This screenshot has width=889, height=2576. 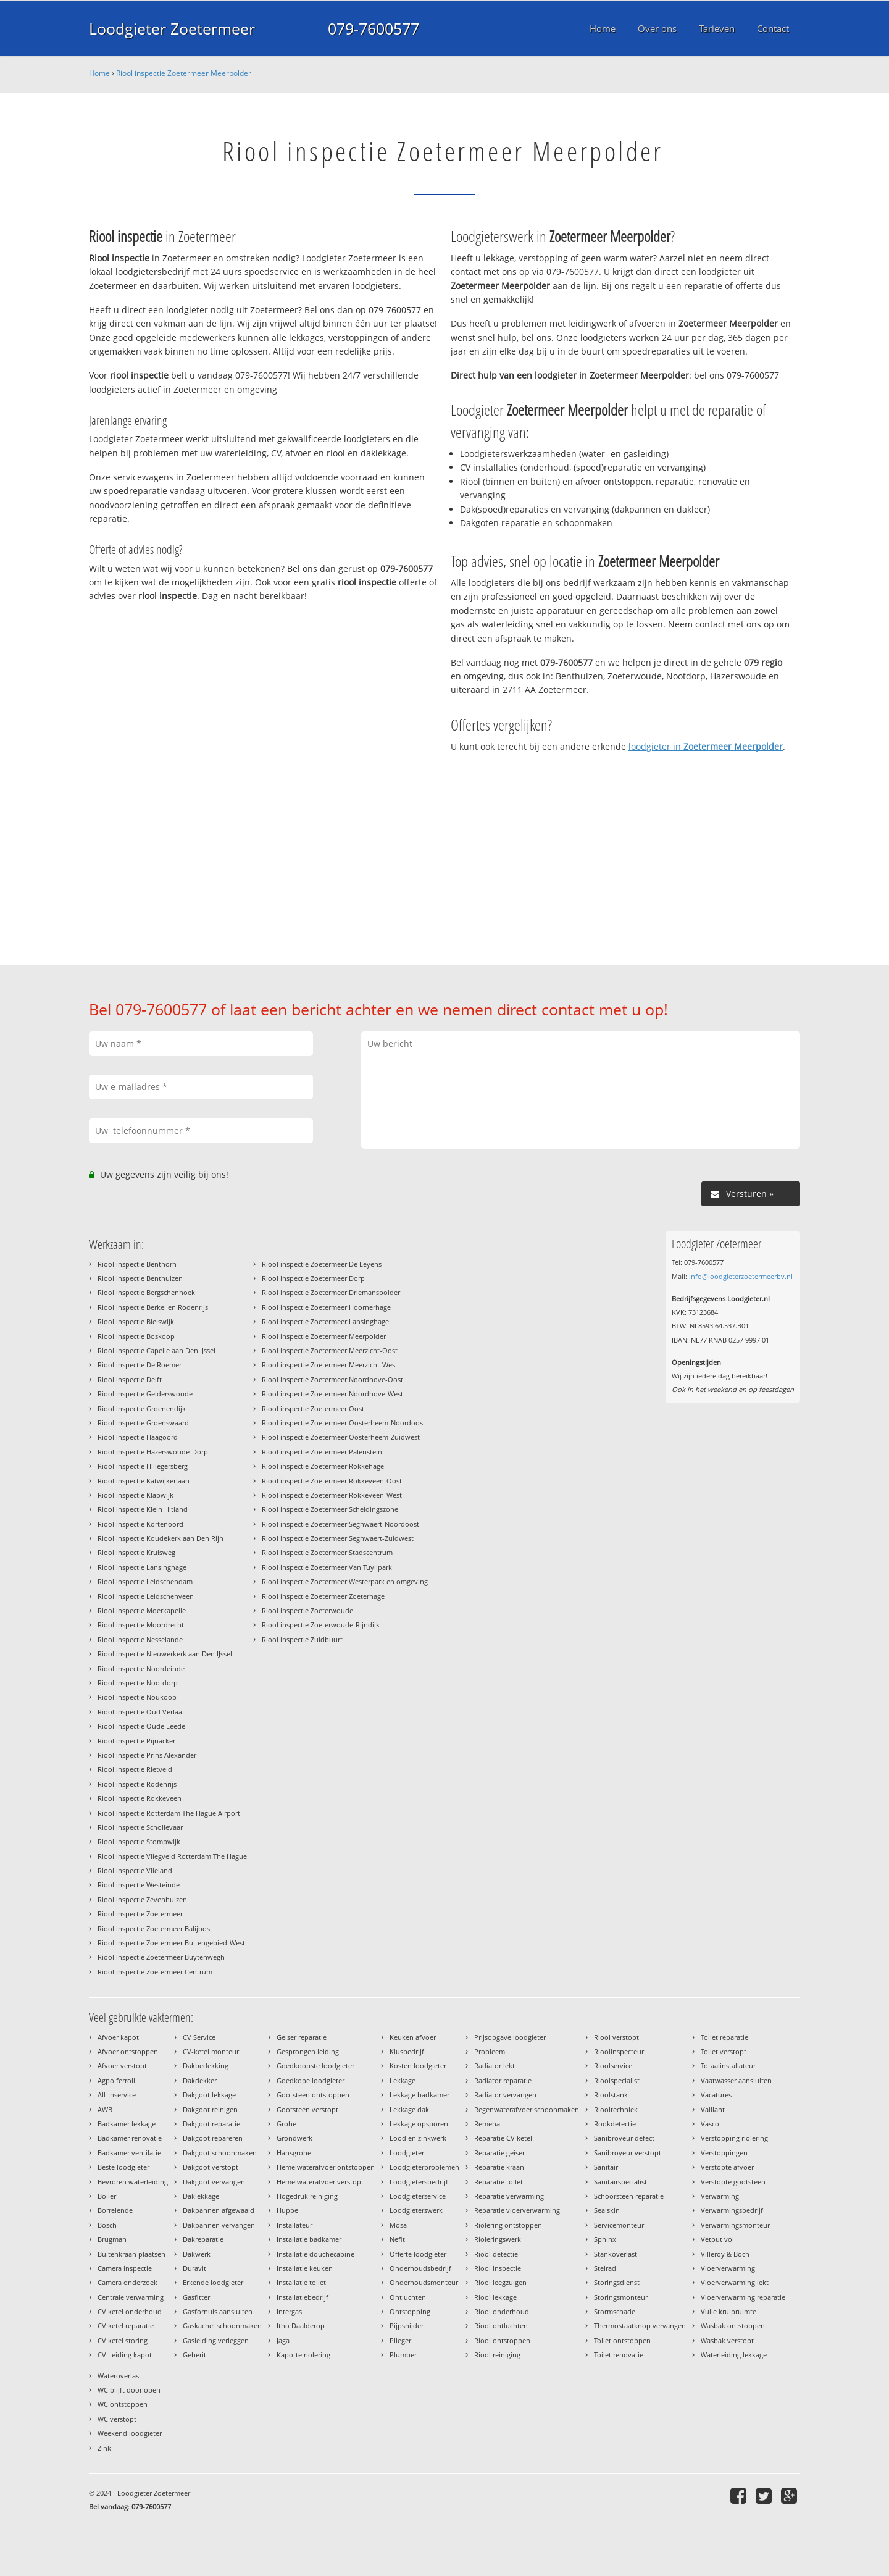 What do you see at coordinates (332, 1379) in the screenshot?
I see `Riool inspectie Zoetermeer Noordhove-Oost` at bounding box center [332, 1379].